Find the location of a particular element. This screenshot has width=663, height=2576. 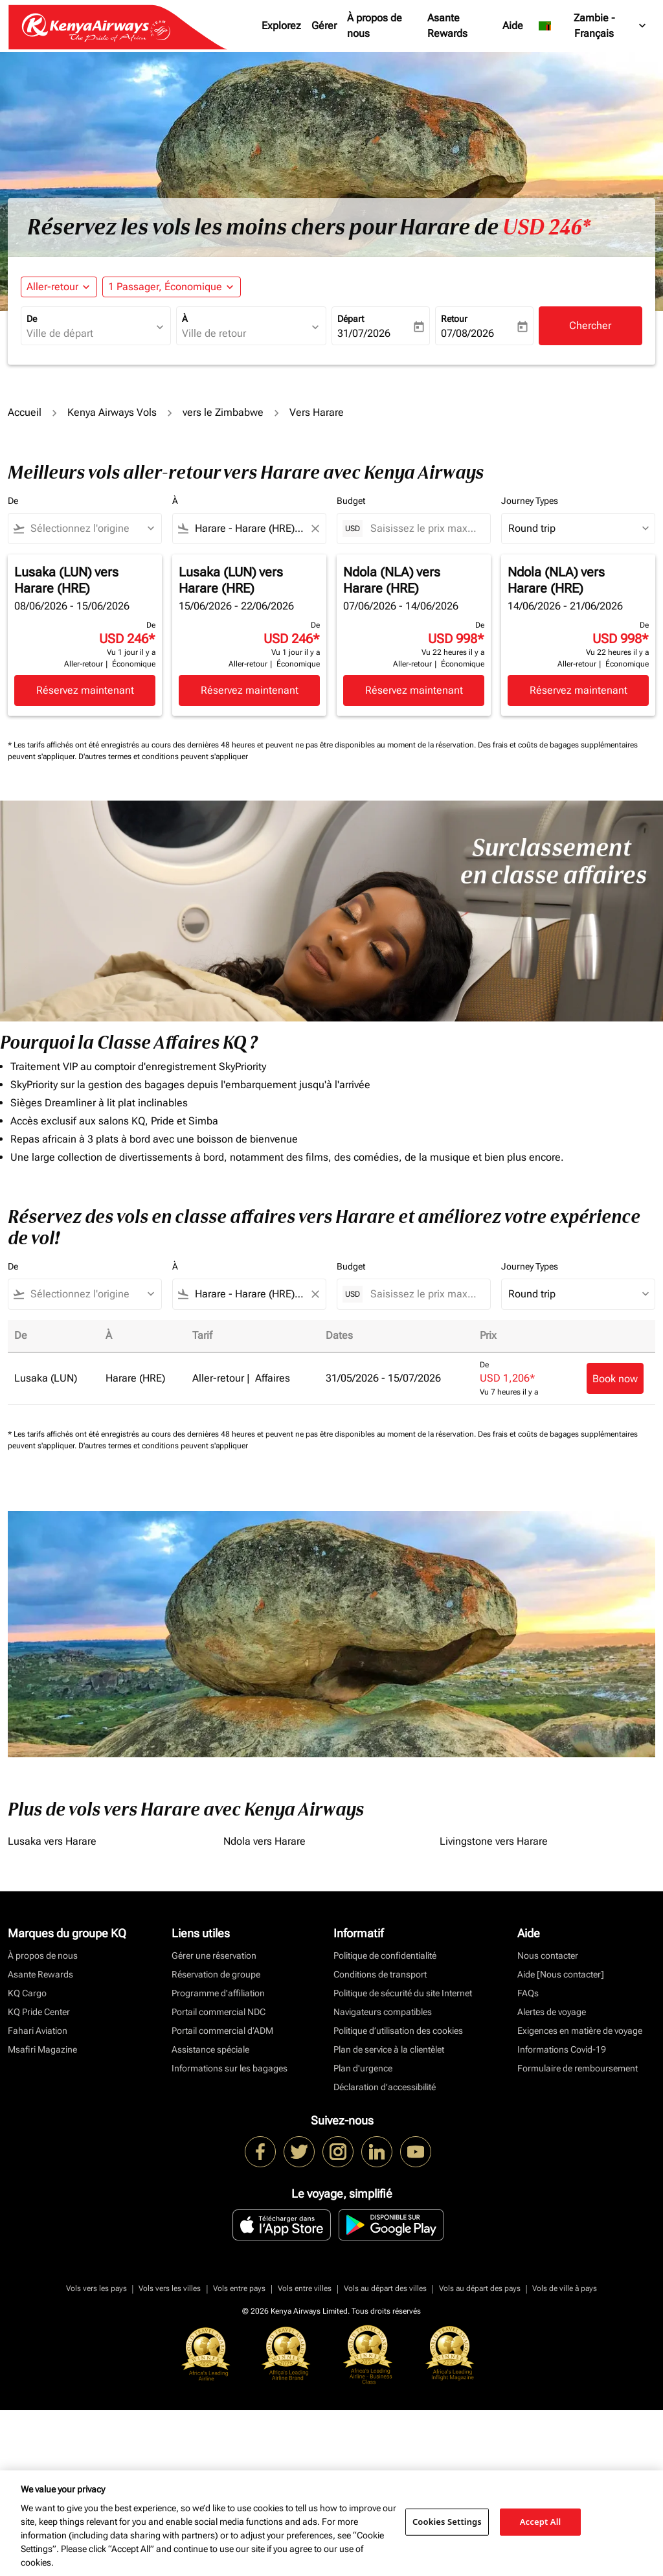

Nous contacter is located at coordinates (547, 1955).